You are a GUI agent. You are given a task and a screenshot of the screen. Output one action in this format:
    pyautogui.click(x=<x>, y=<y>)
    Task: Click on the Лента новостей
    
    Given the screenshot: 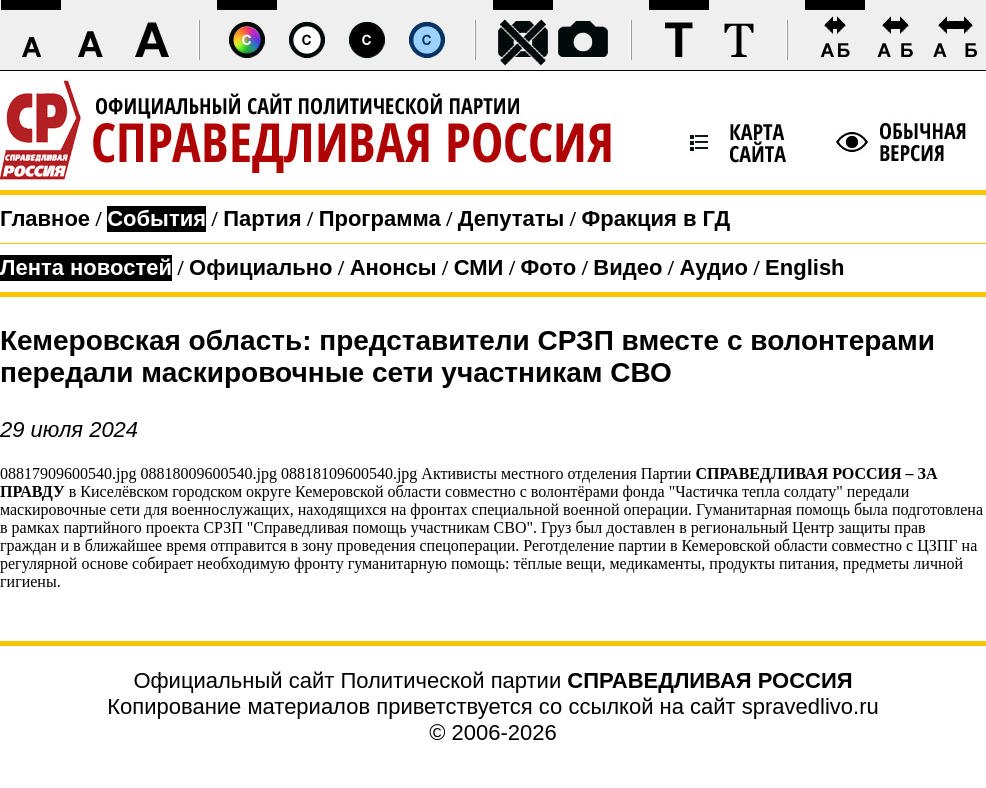 What is the action you would take?
    pyautogui.click(x=86, y=267)
    